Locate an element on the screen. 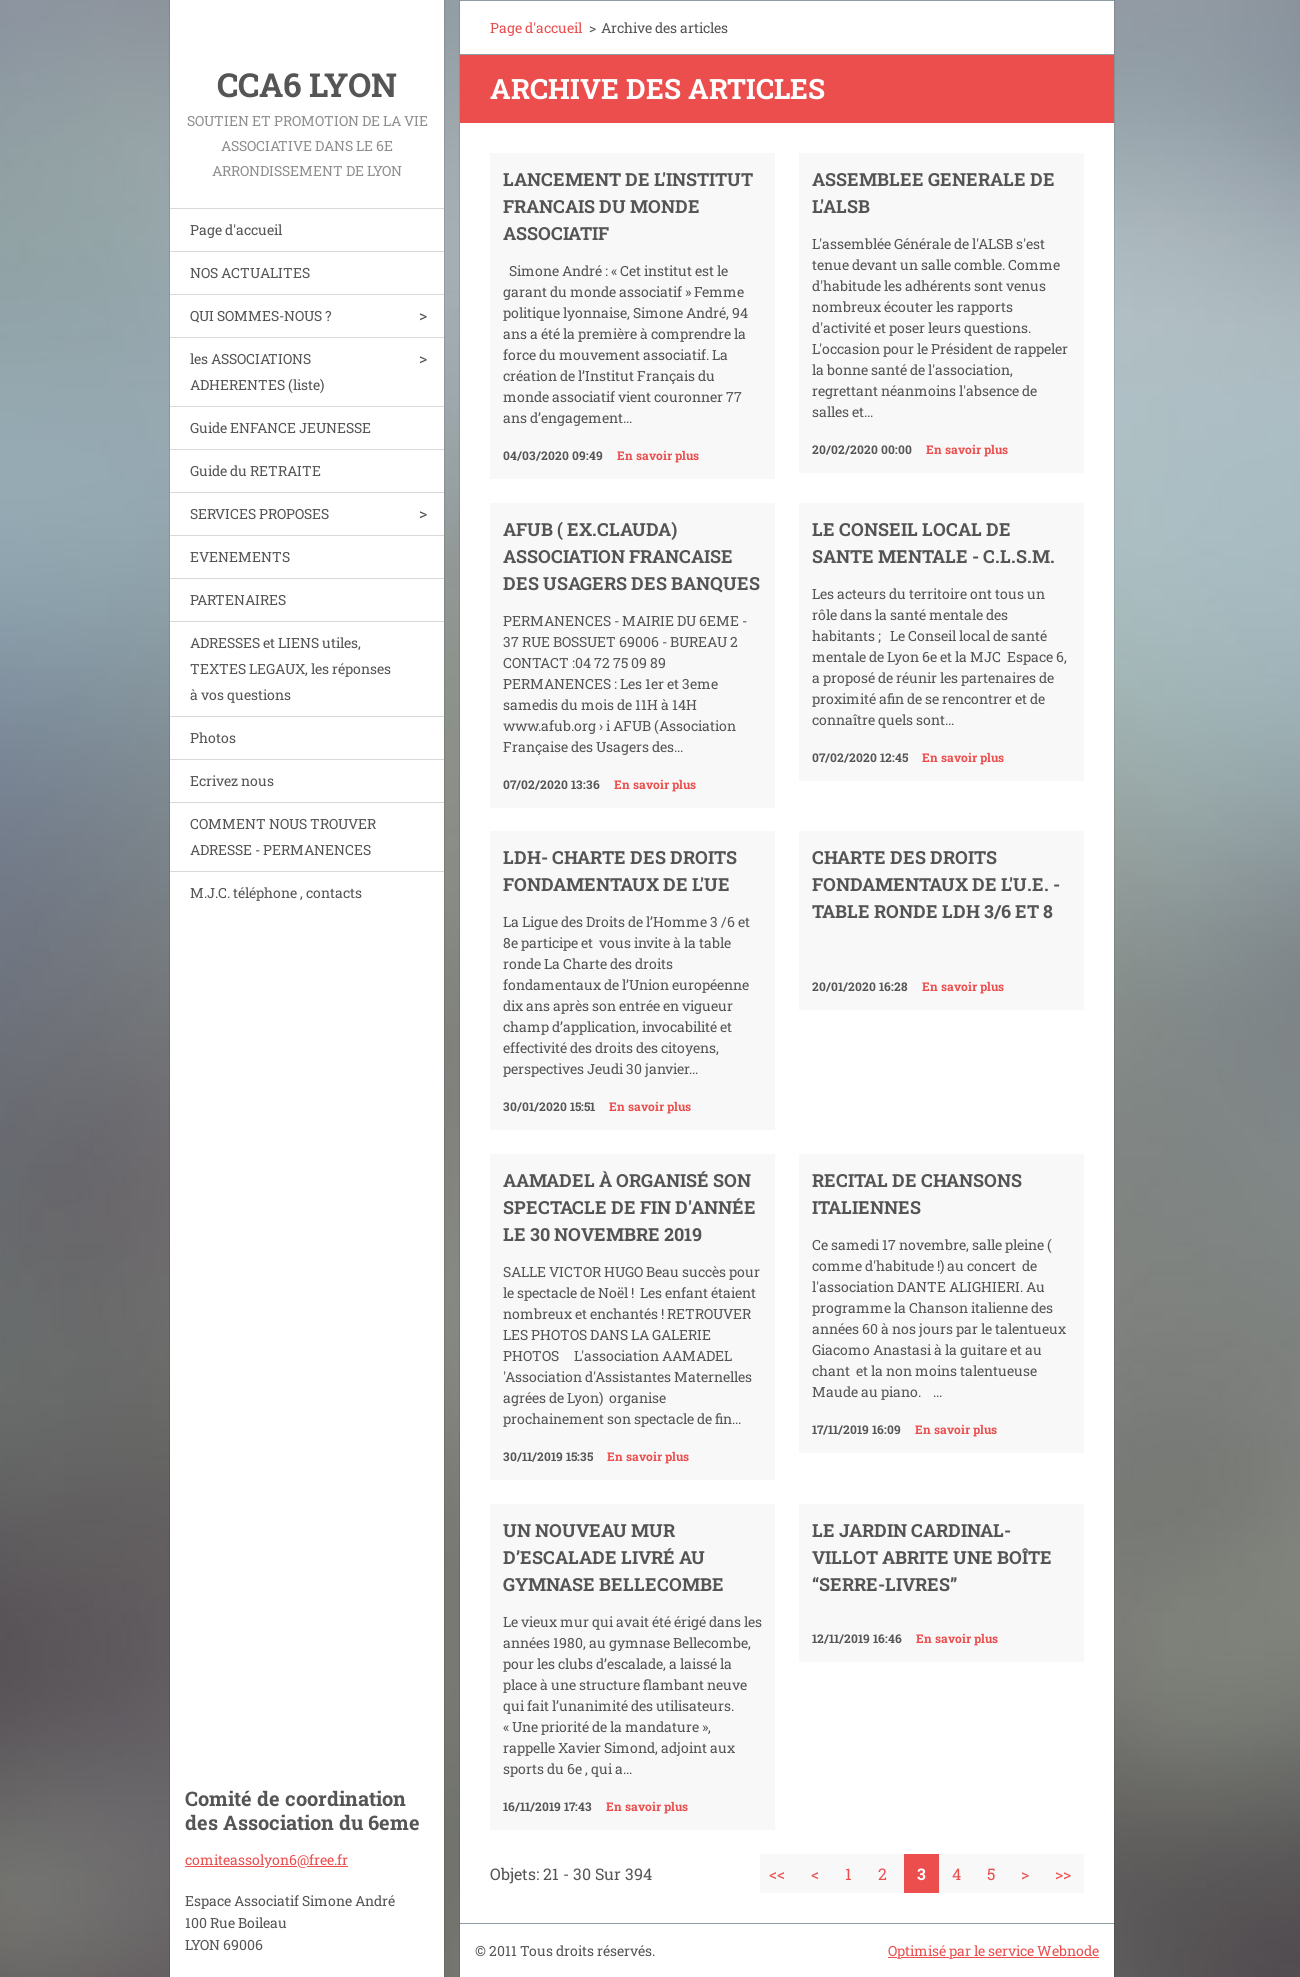 The width and height of the screenshot is (1300, 1977). AFUB ( ex.CLAUDA) ASSOCIATION FRANCAISE DES USAGERS DES BANQUES is located at coordinates (631, 556).